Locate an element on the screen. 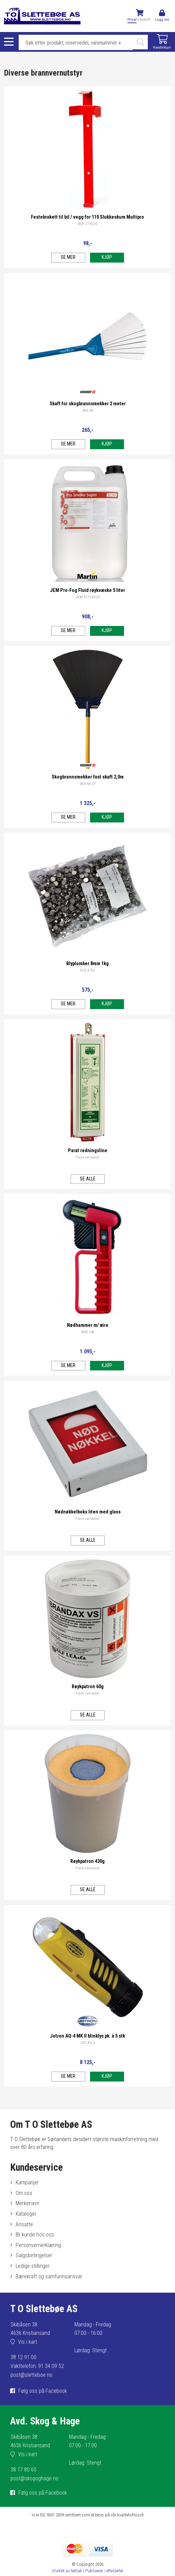 The image size is (175, 2576). Se alle is located at coordinates (87, 1179).